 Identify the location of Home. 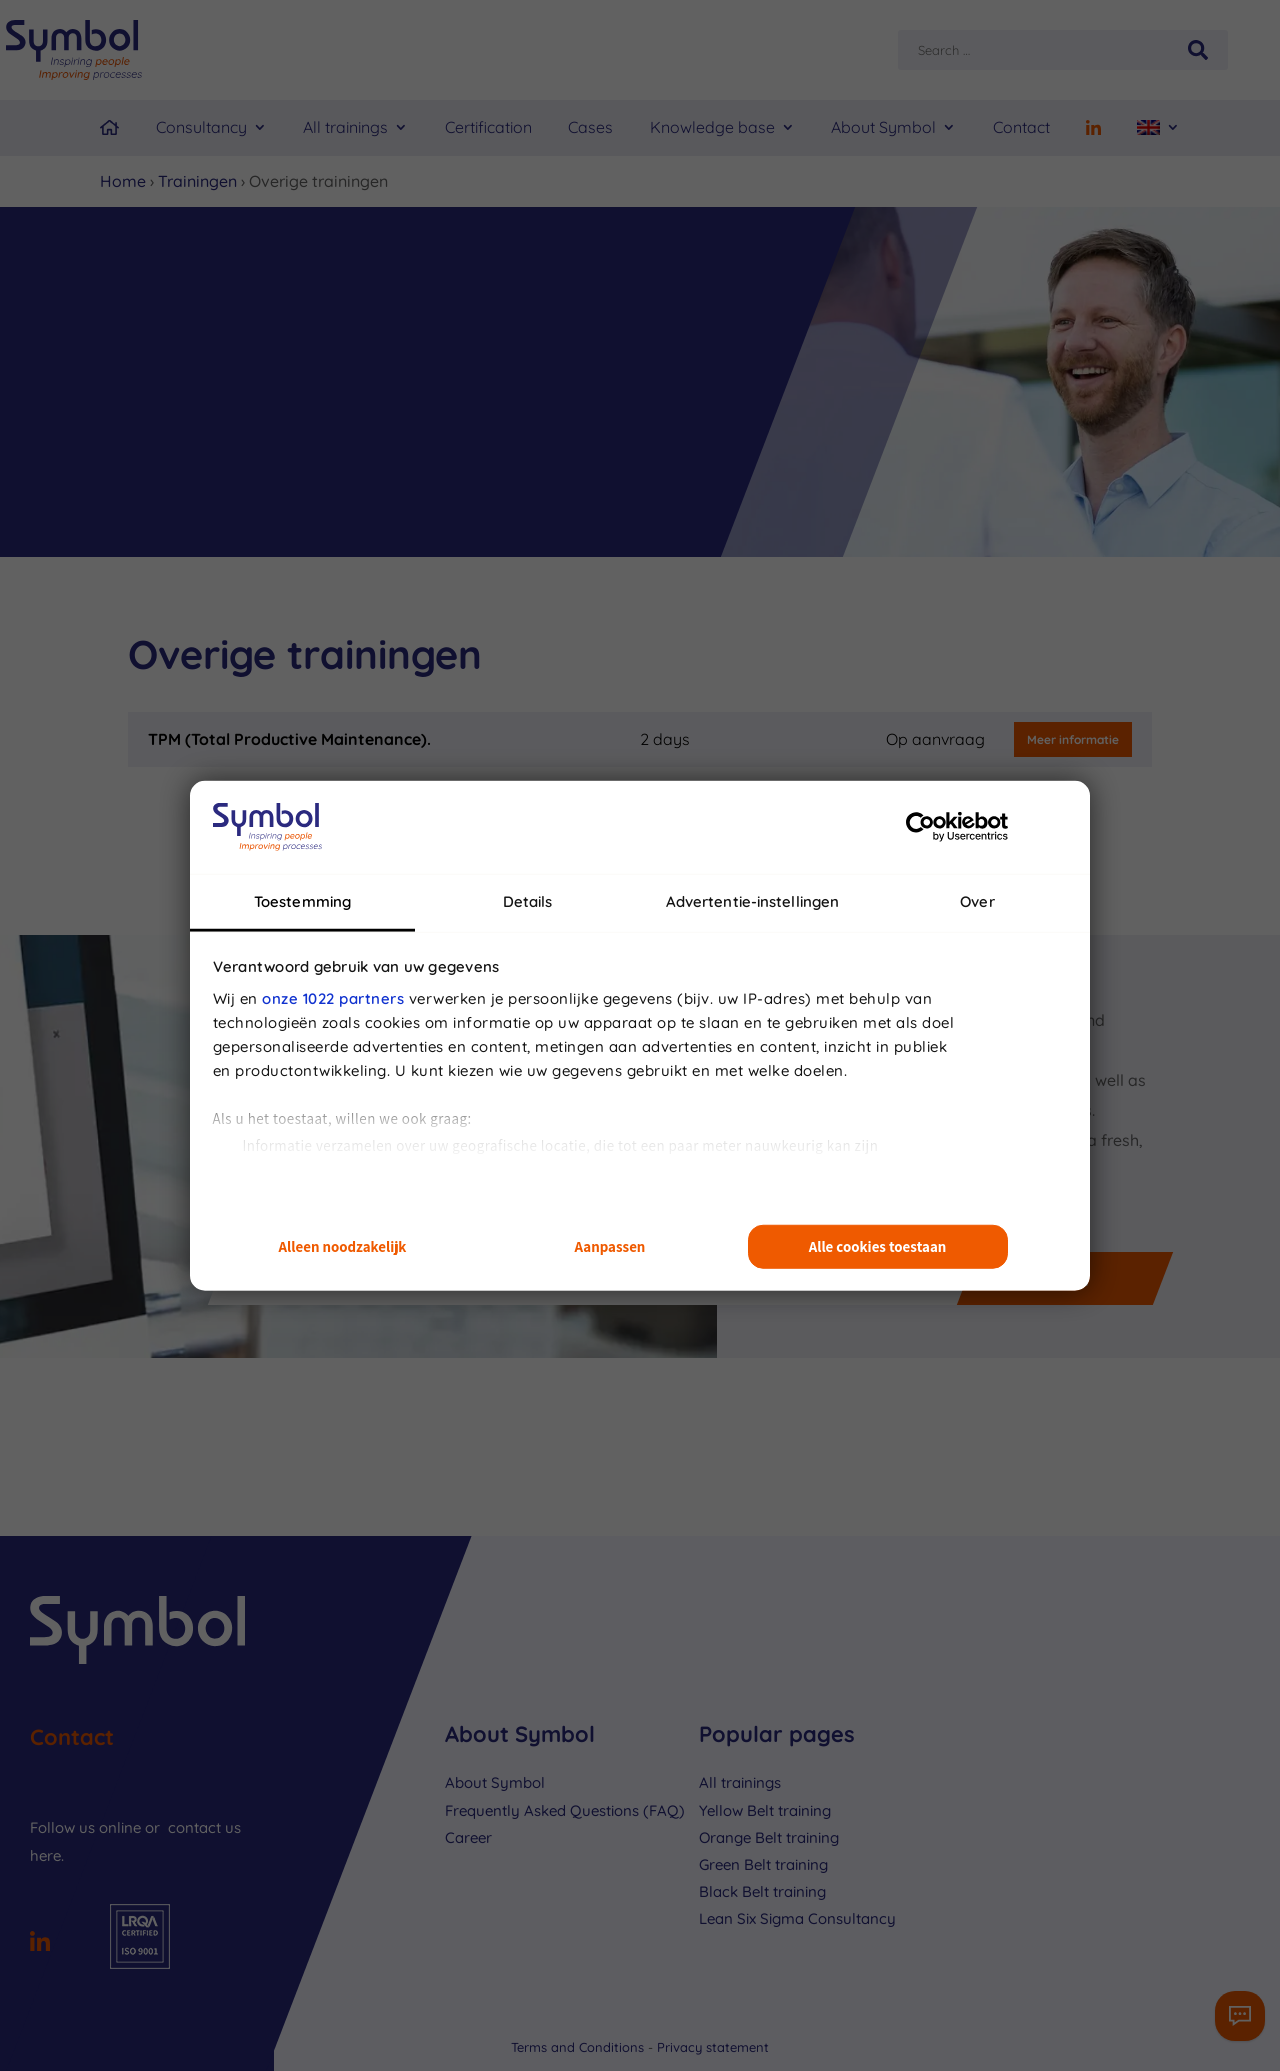
(123, 181).